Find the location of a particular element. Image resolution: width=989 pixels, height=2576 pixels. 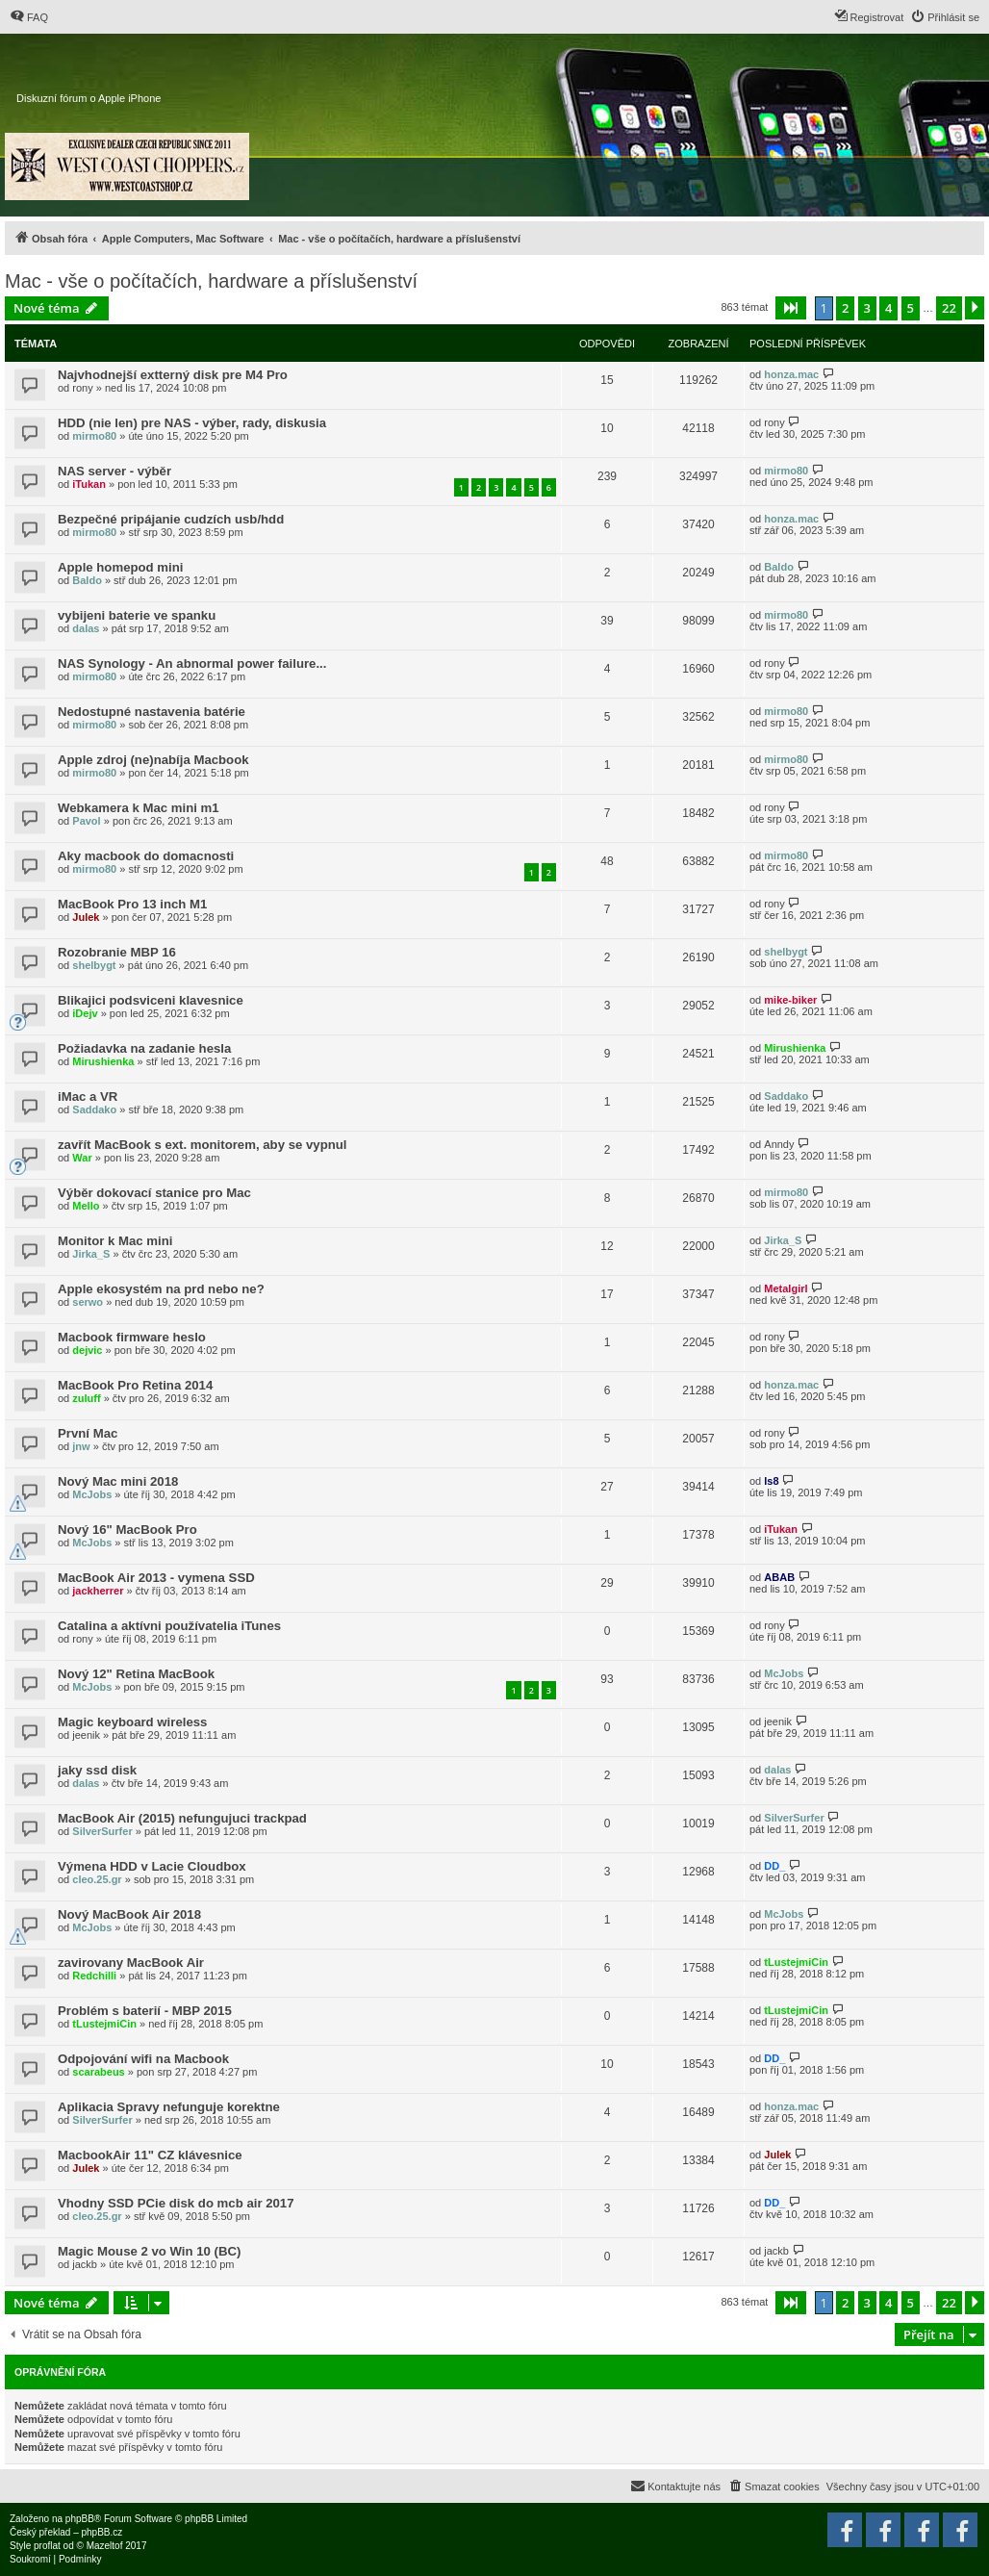

HDD (nie len) pre NAS - výber, rady, diskusia is located at coordinates (192, 423).